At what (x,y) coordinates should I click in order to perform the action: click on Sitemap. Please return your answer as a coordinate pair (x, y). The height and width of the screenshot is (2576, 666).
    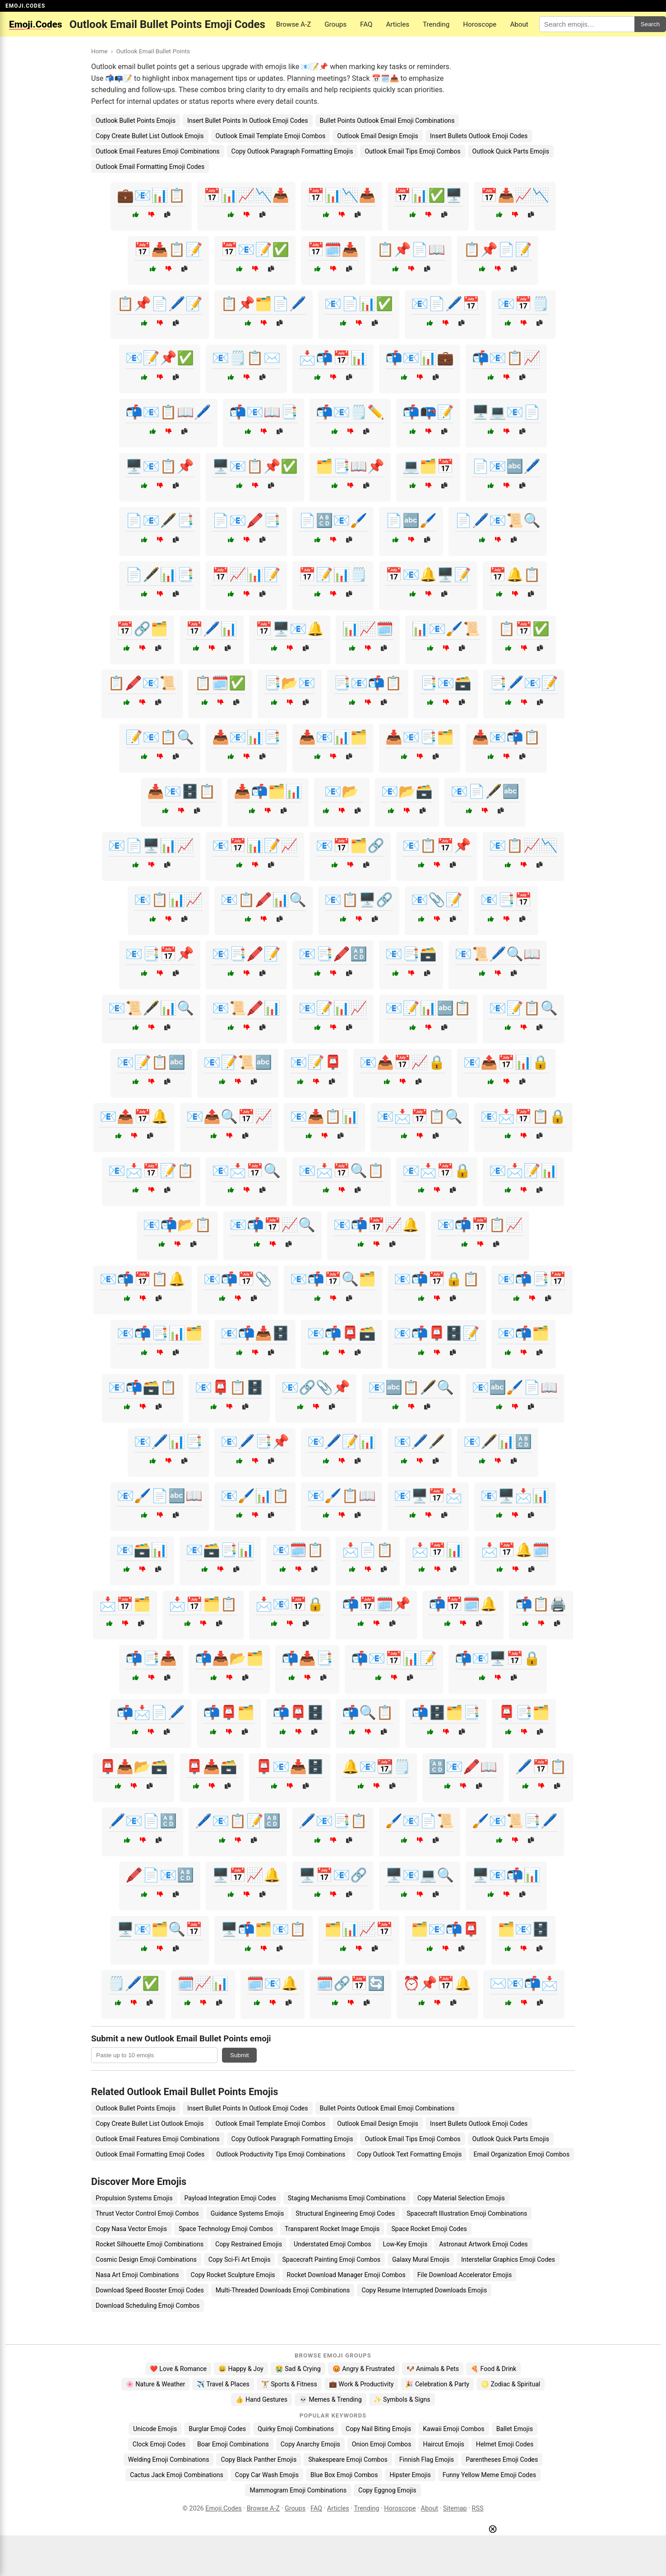
    Looking at the image, I should click on (455, 2508).